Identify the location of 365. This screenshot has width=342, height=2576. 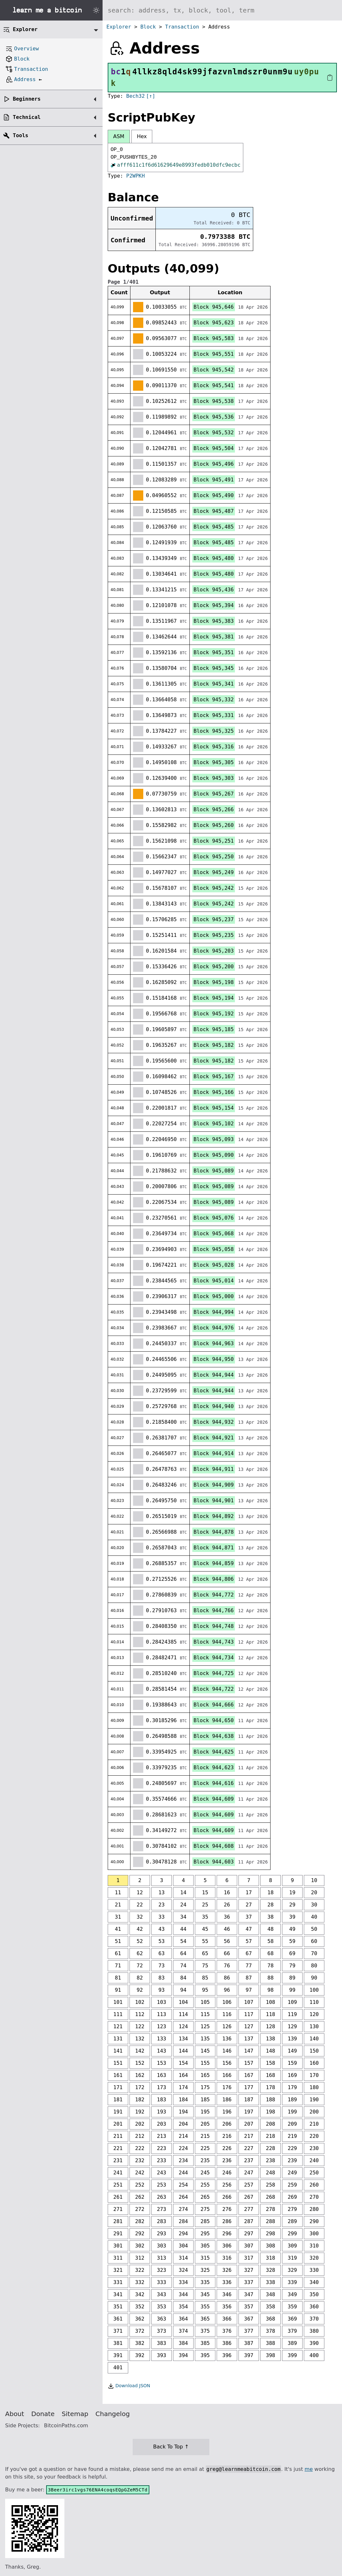
(205, 2319).